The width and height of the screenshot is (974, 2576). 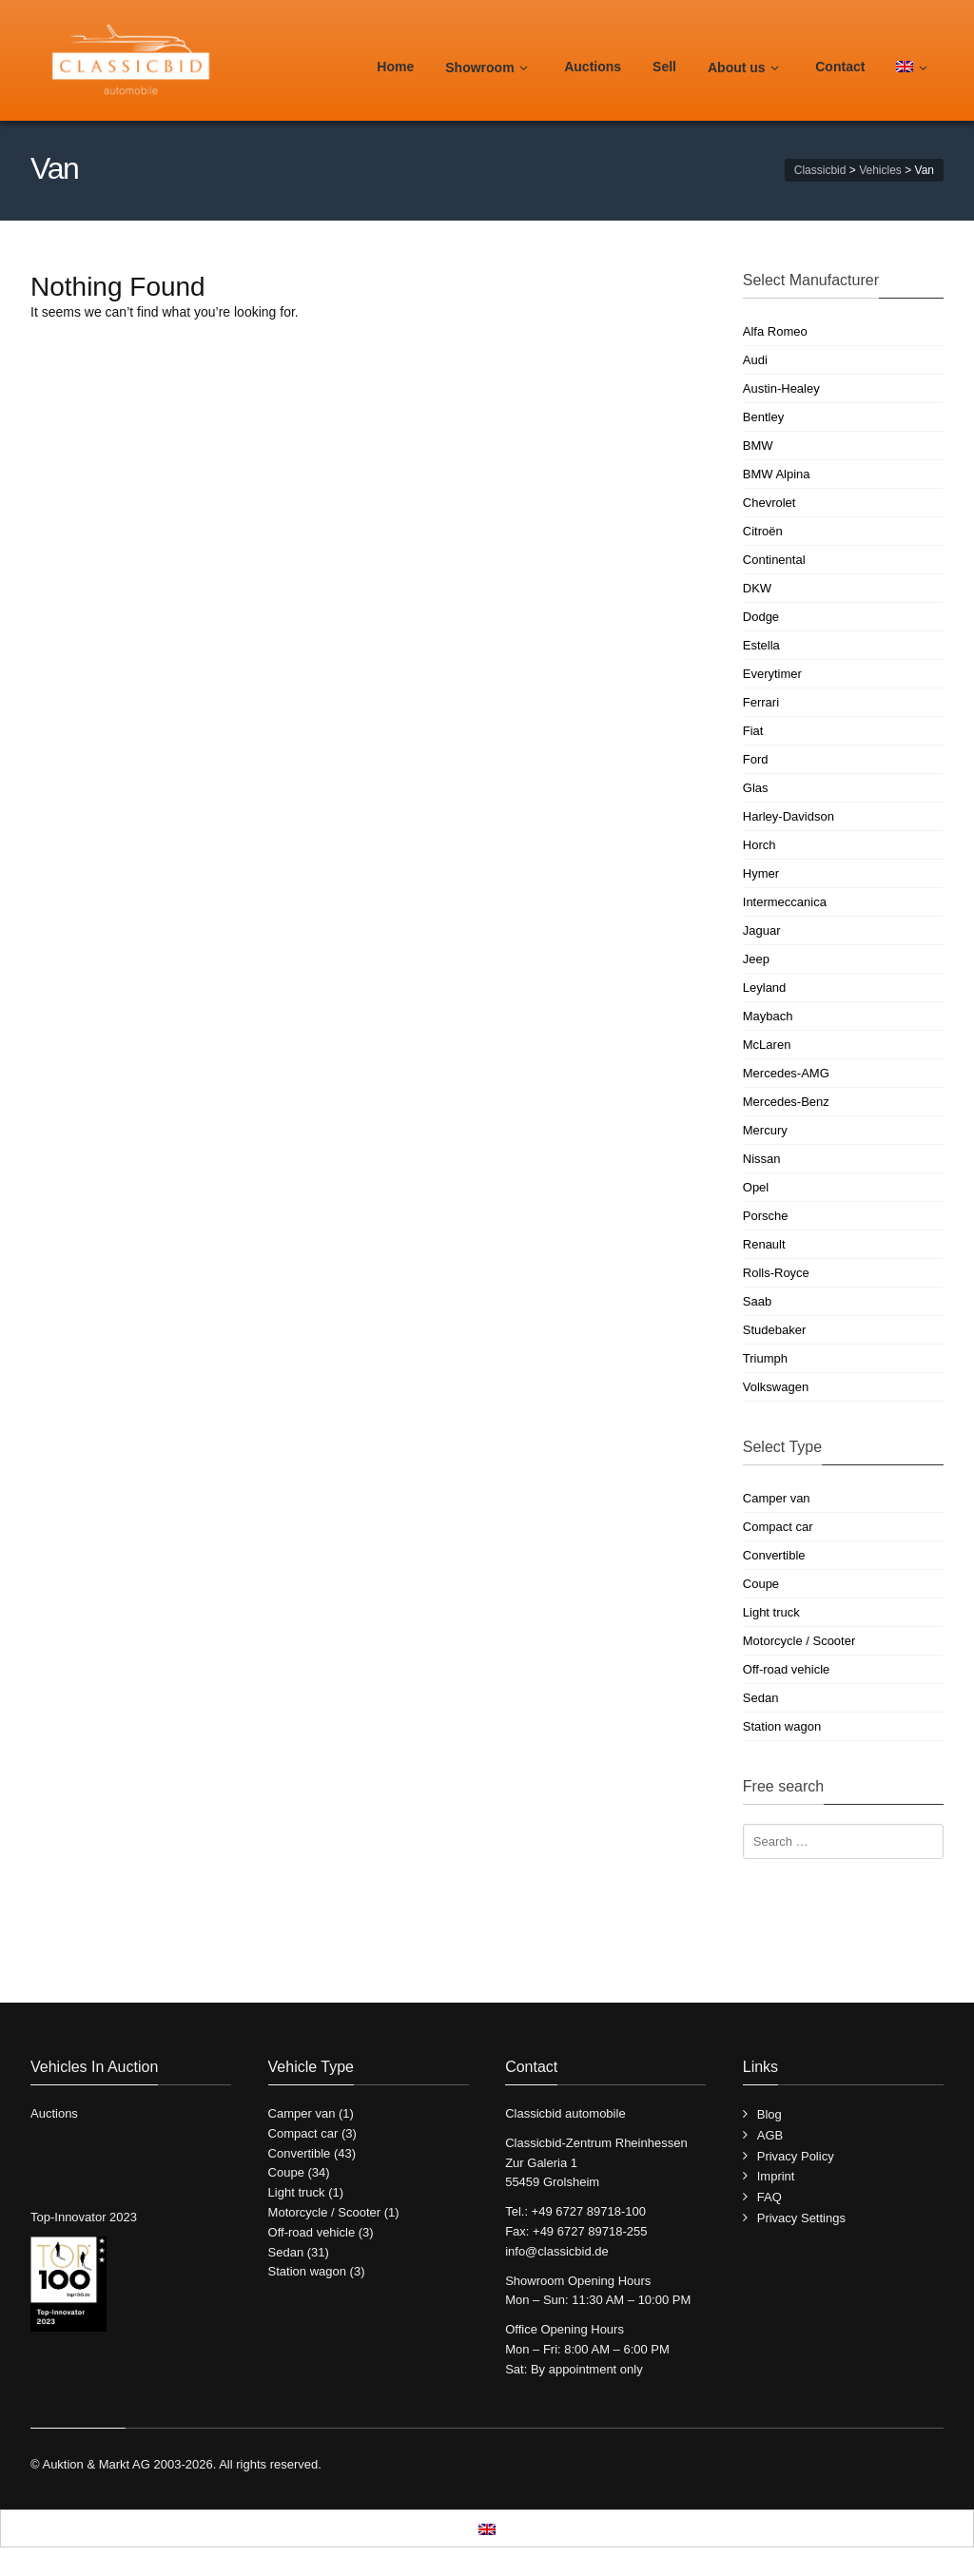 What do you see at coordinates (772, 674) in the screenshot?
I see `Everytimer` at bounding box center [772, 674].